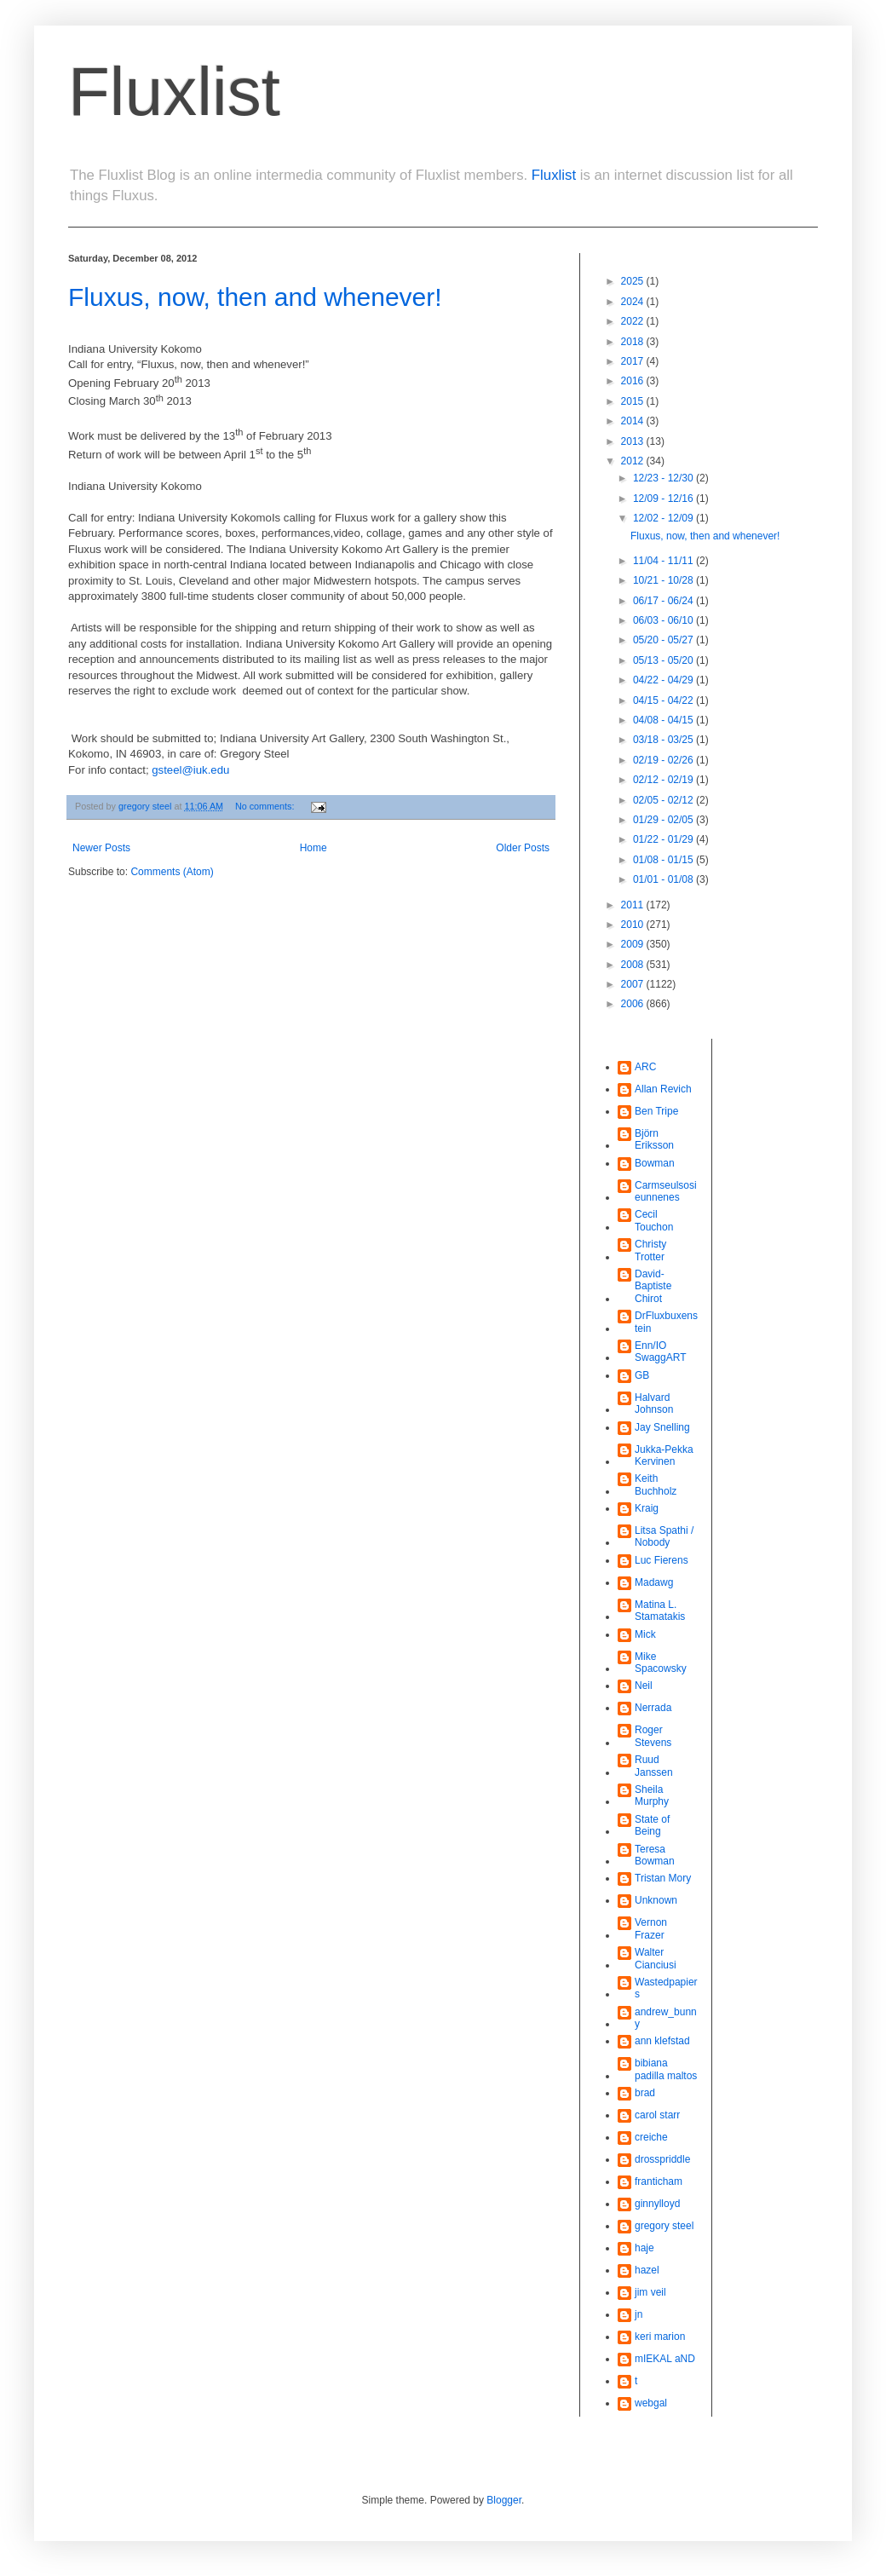 Image resolution: width=886 pixels, height=2576 pixels. What do you see at coordinates (634, 302) in the screenshot?
I see `2024` at bounding box center [634, 302].